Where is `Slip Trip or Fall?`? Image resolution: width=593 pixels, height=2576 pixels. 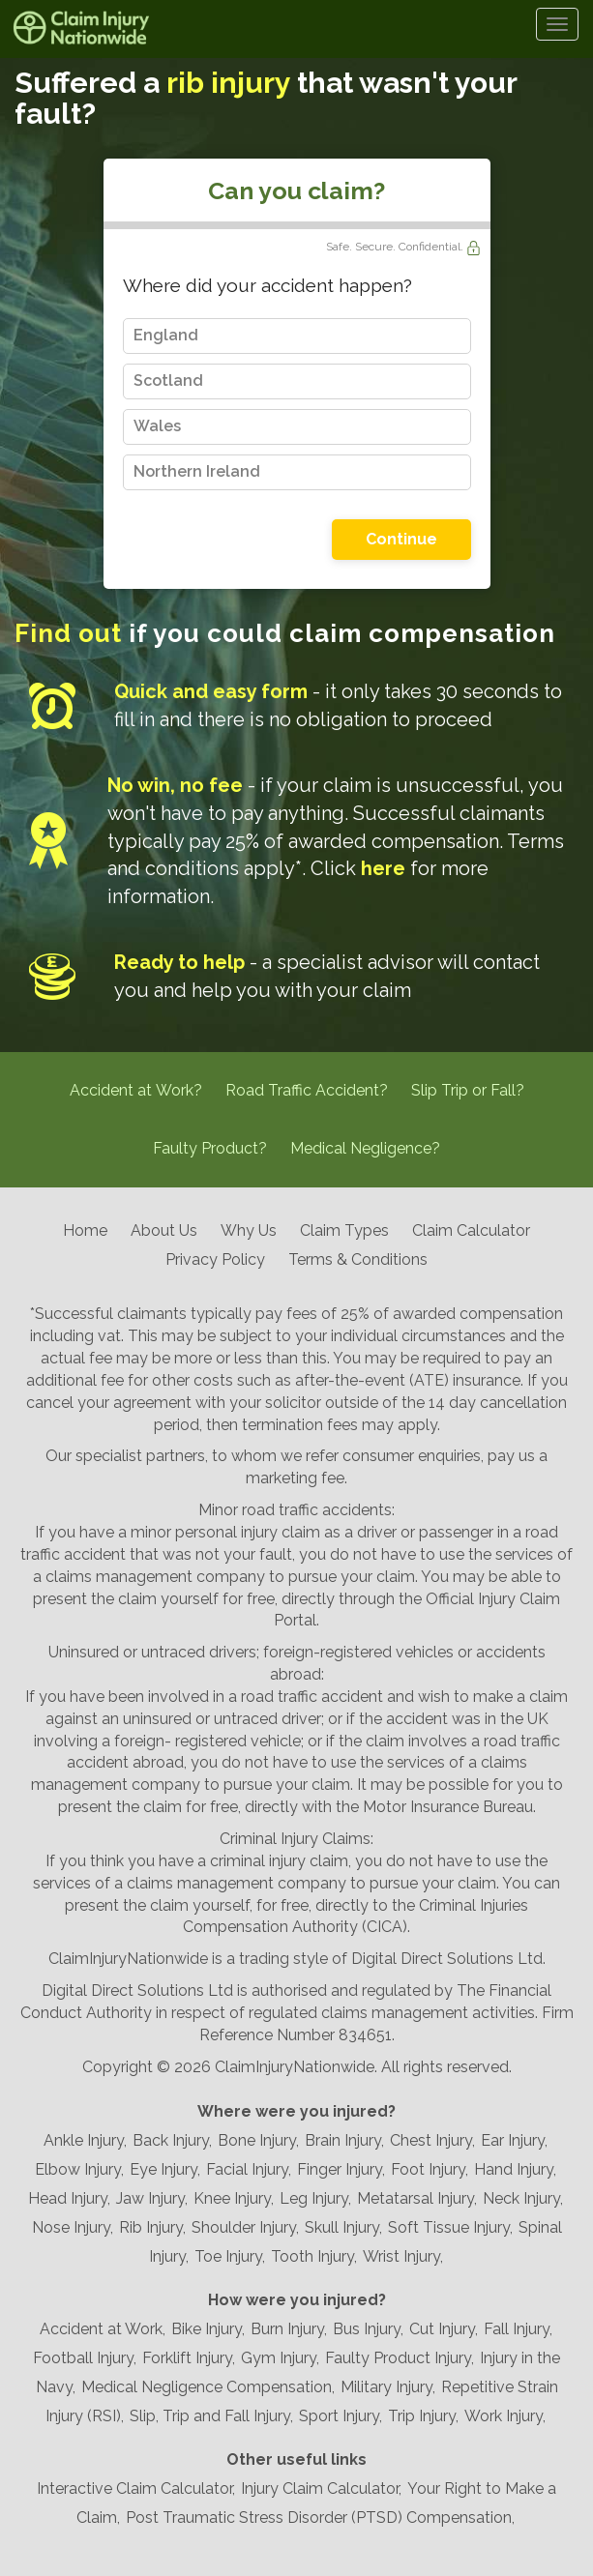 Slip Trip or Fall? is located at coordinates (467, 1090).